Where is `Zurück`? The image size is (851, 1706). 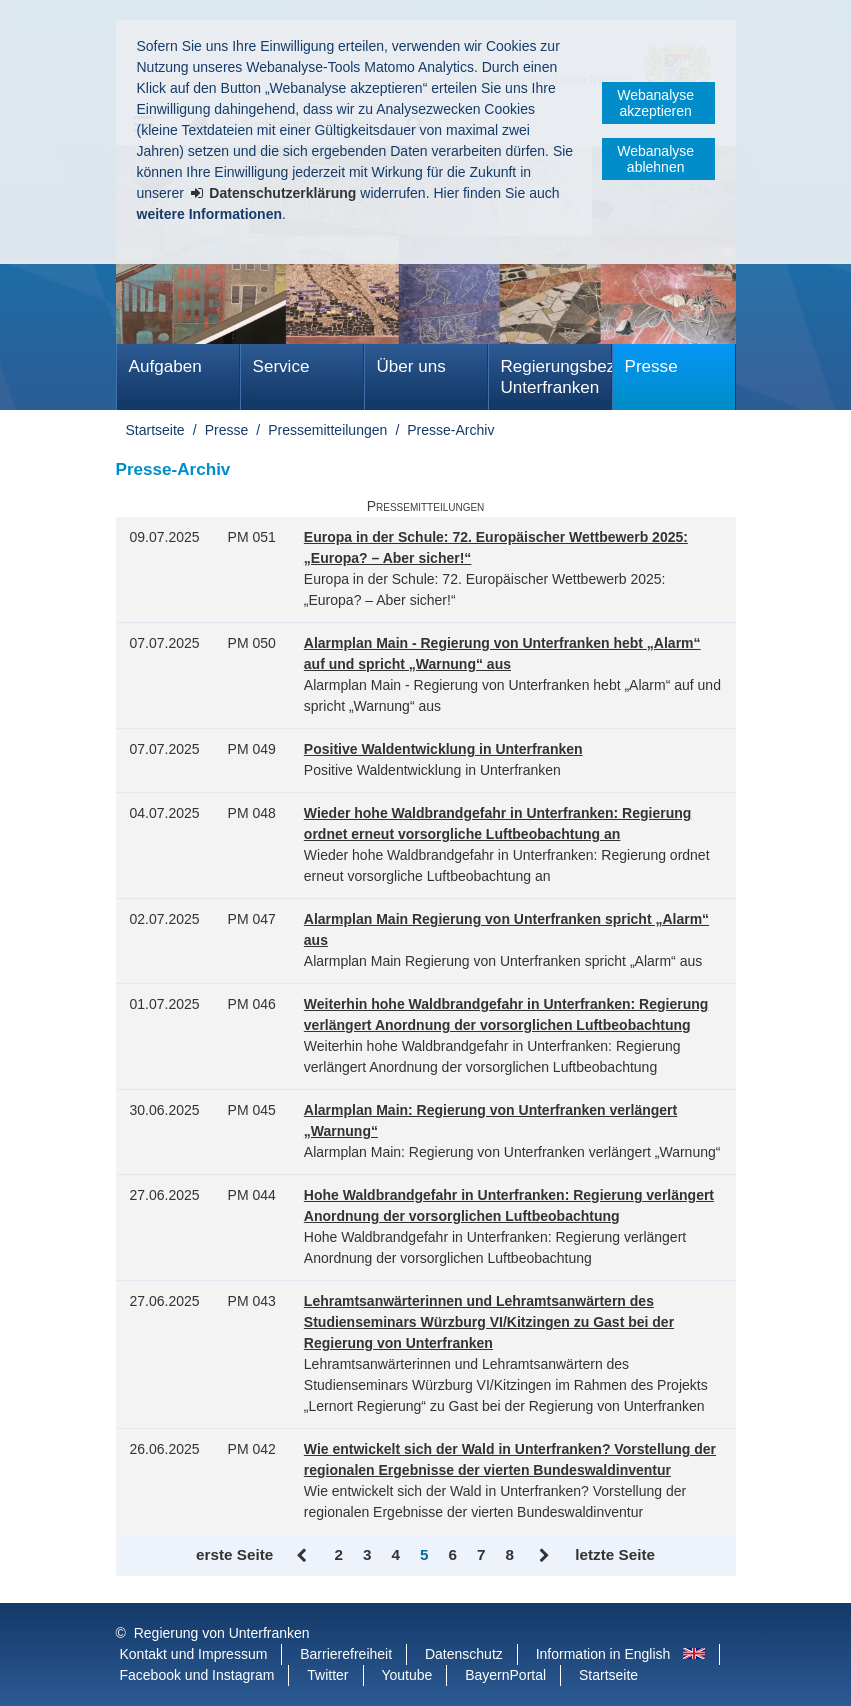
Zurück is located at coordinates (303, 1556).